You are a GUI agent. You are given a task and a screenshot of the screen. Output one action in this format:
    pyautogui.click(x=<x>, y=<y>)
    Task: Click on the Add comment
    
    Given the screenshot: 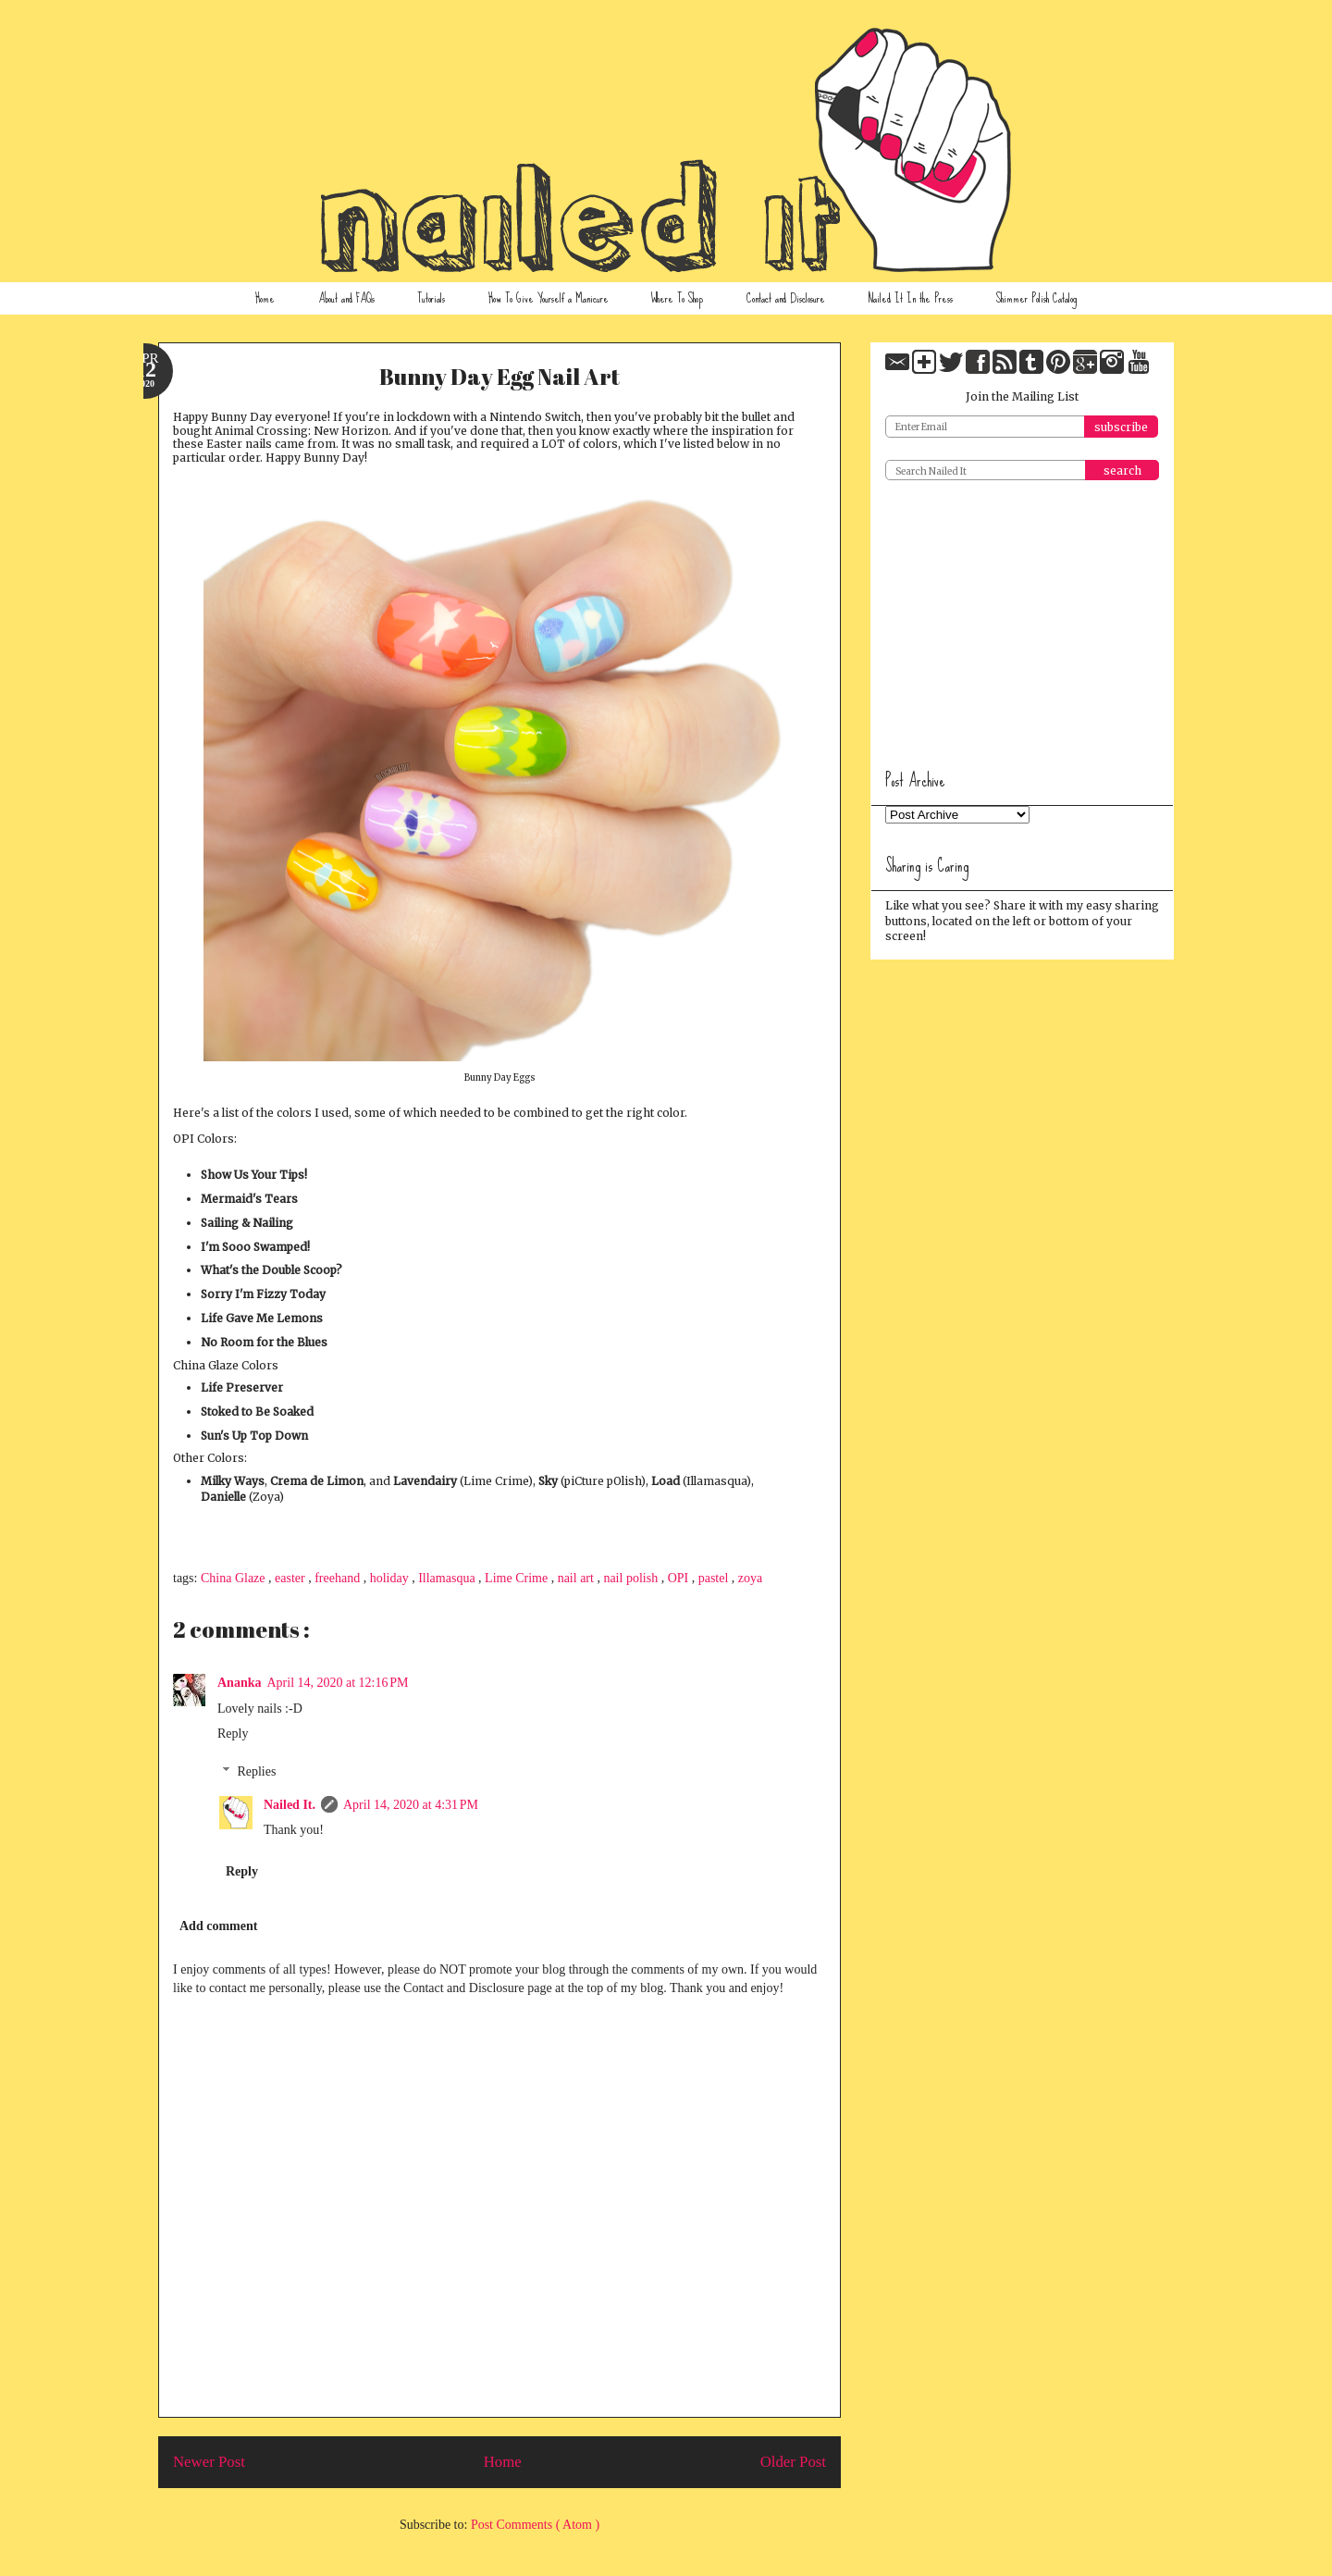 What is the action you would take?
    pyautogui.click(x=218, y=1926)
    